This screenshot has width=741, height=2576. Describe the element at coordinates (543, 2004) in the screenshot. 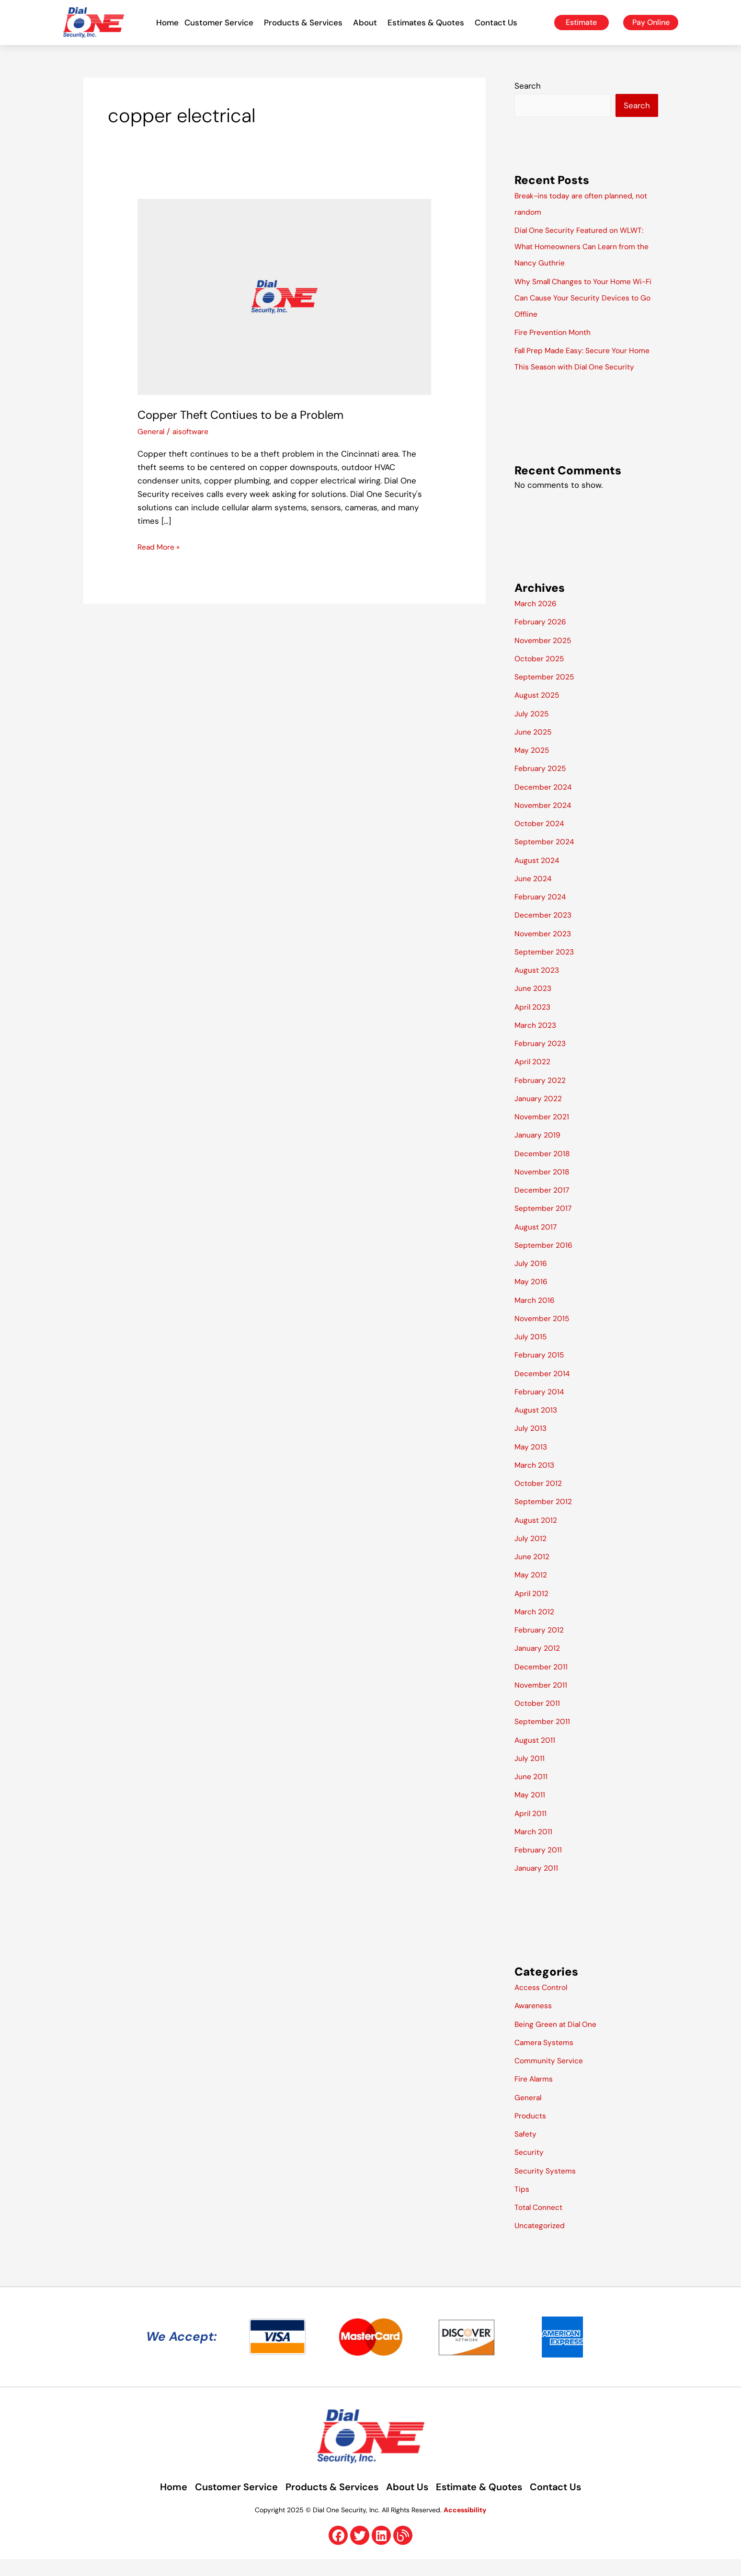

I see `Access Control` at that location.